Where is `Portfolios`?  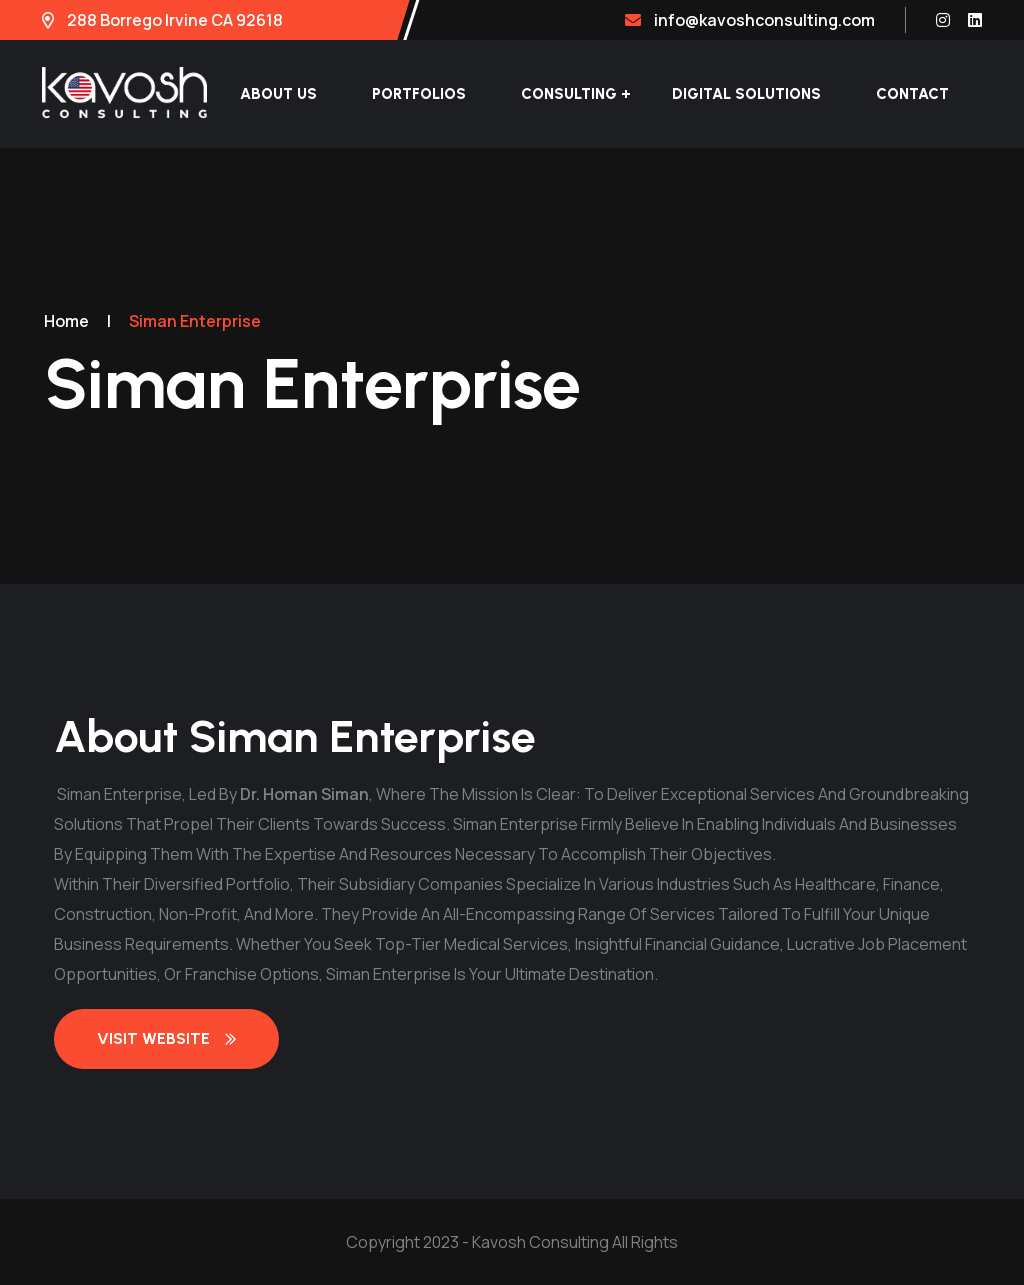 Portfolios is located at coordinates (419, 94).